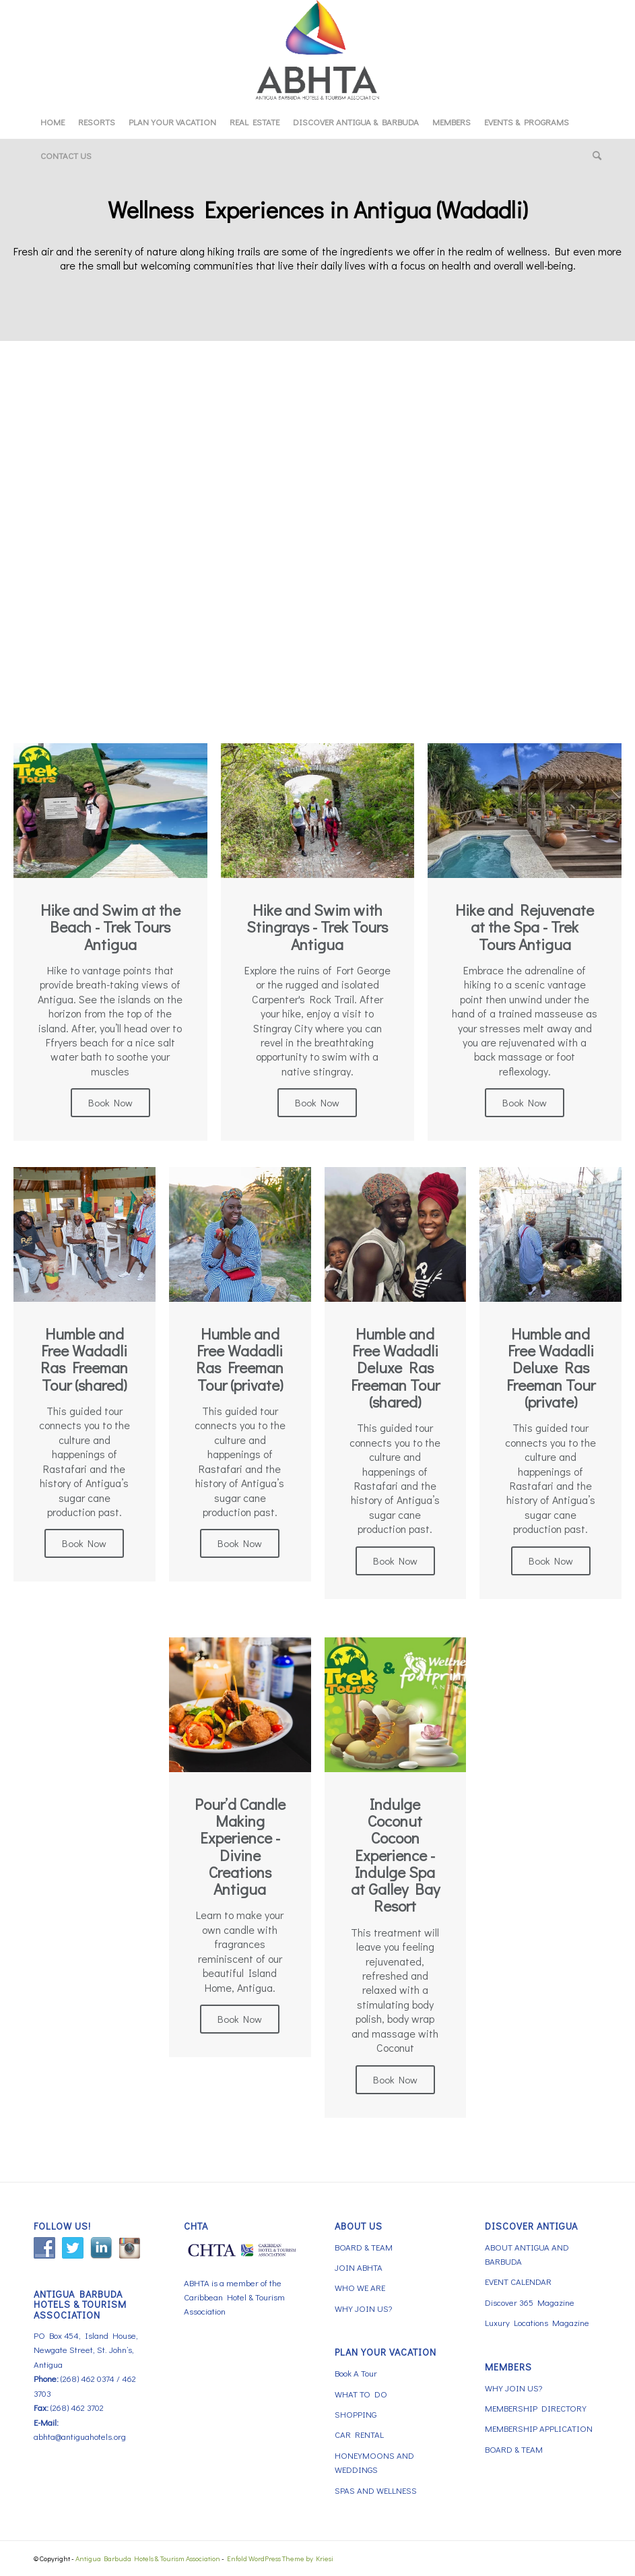 This screenshot has height=2576, width=635. Describe the element at coordinates (536, 2408) in the screenshot. I see `MEMBERSHIP DIRECTORY` at that location.